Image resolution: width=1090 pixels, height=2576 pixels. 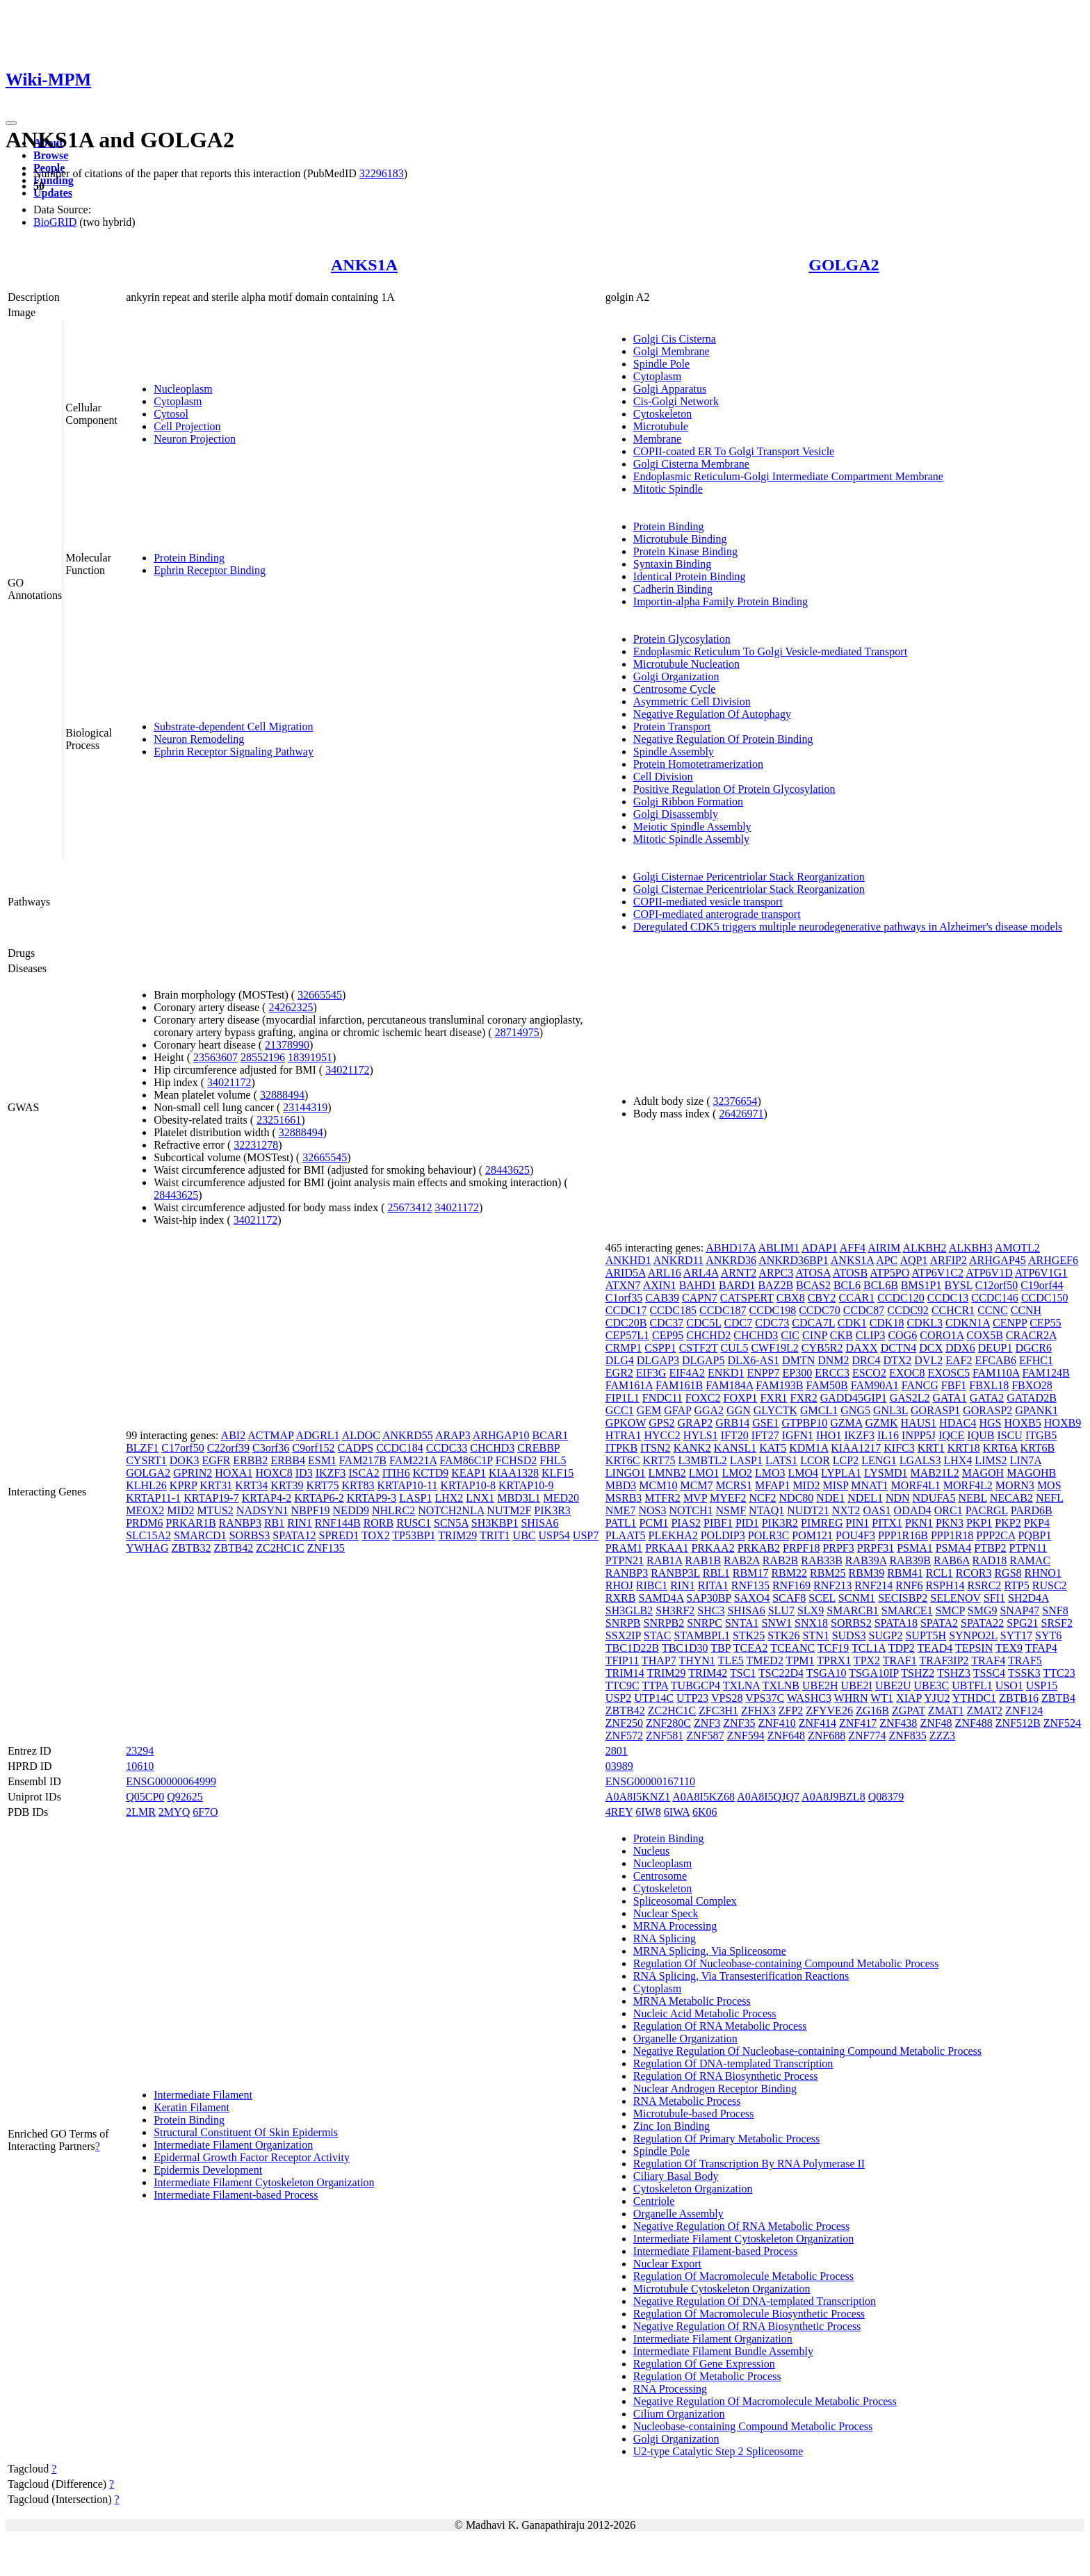 What do you see at coordinates (939, 1623) in the screenshot?
I see `SPATA2` at bounding box center [939, 1623].